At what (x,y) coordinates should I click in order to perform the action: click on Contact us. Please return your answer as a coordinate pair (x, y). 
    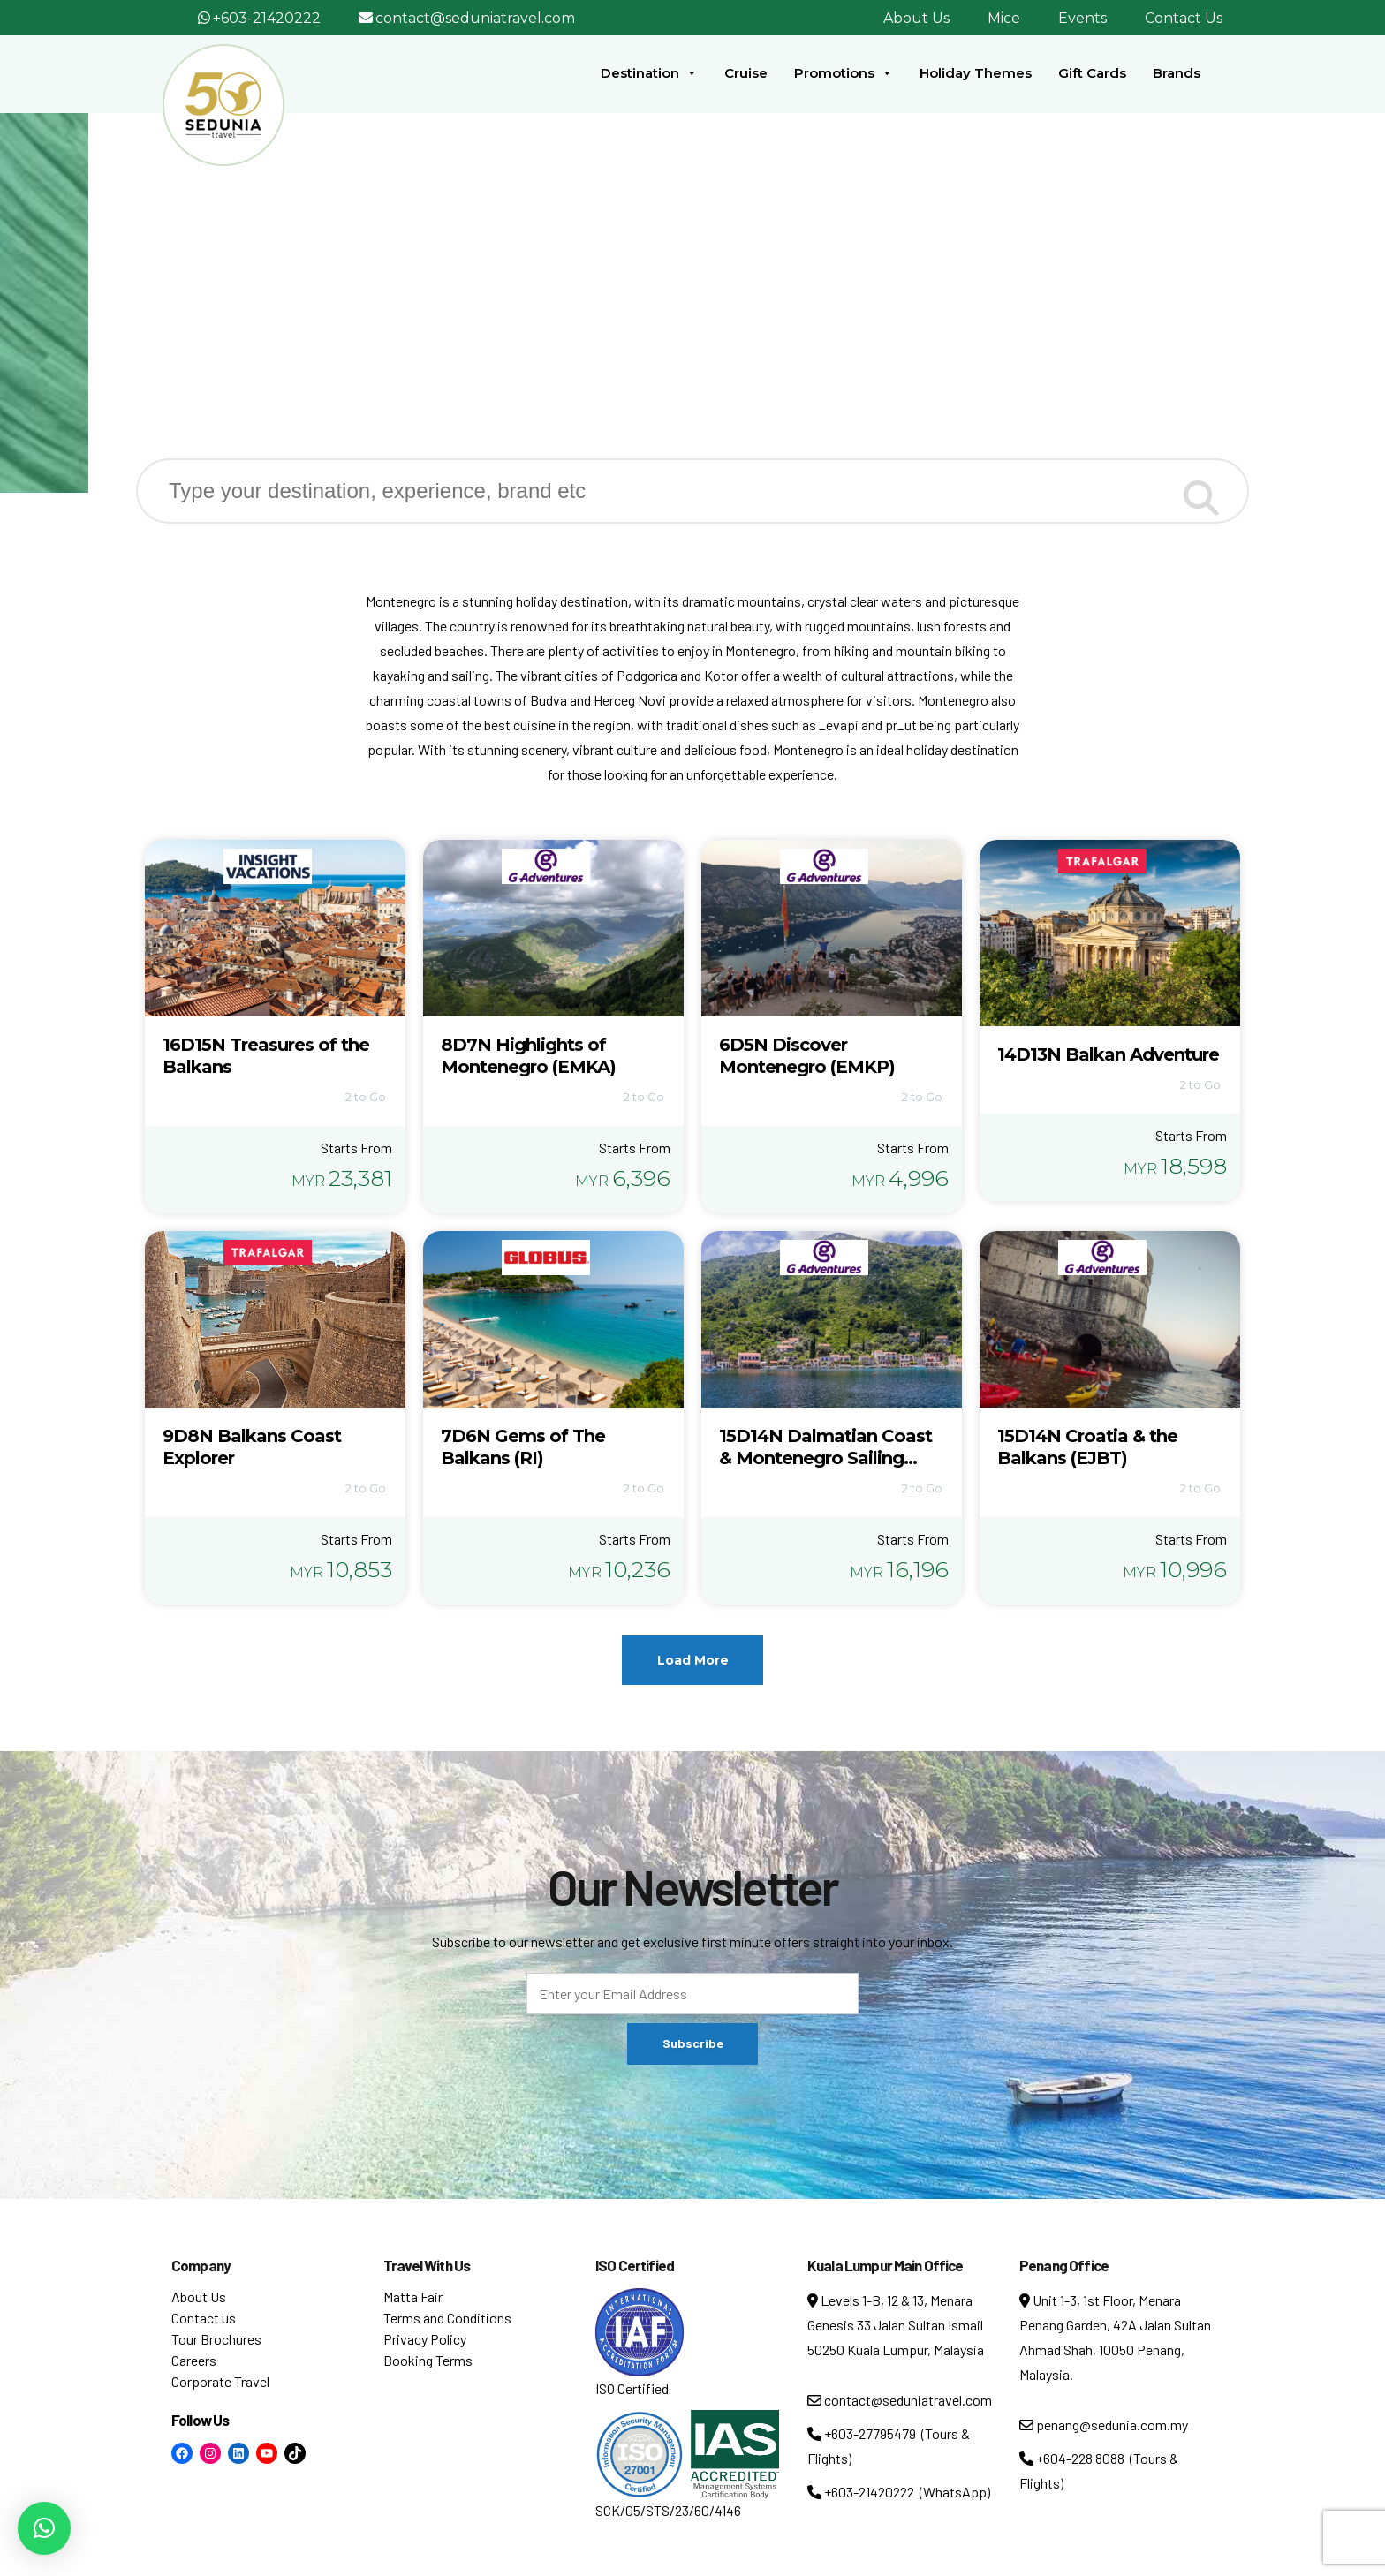
    Looking at the image, I should click on (203, 2317).